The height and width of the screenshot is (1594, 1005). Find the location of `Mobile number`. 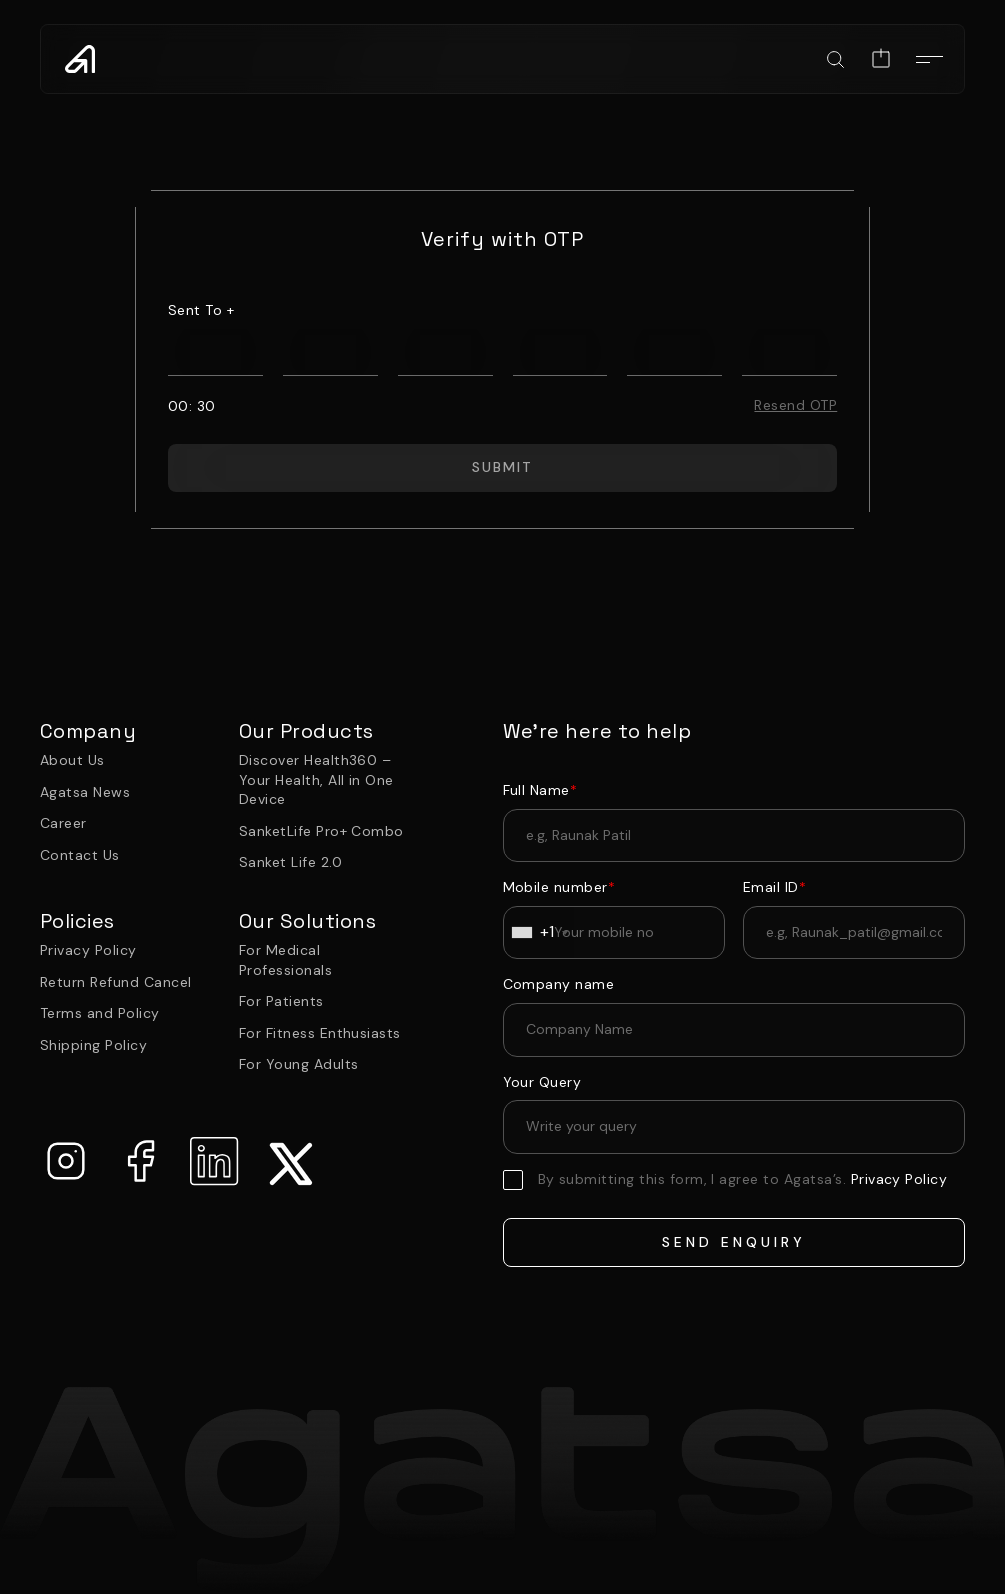

Mobile number is located at coordinates (559, 887).